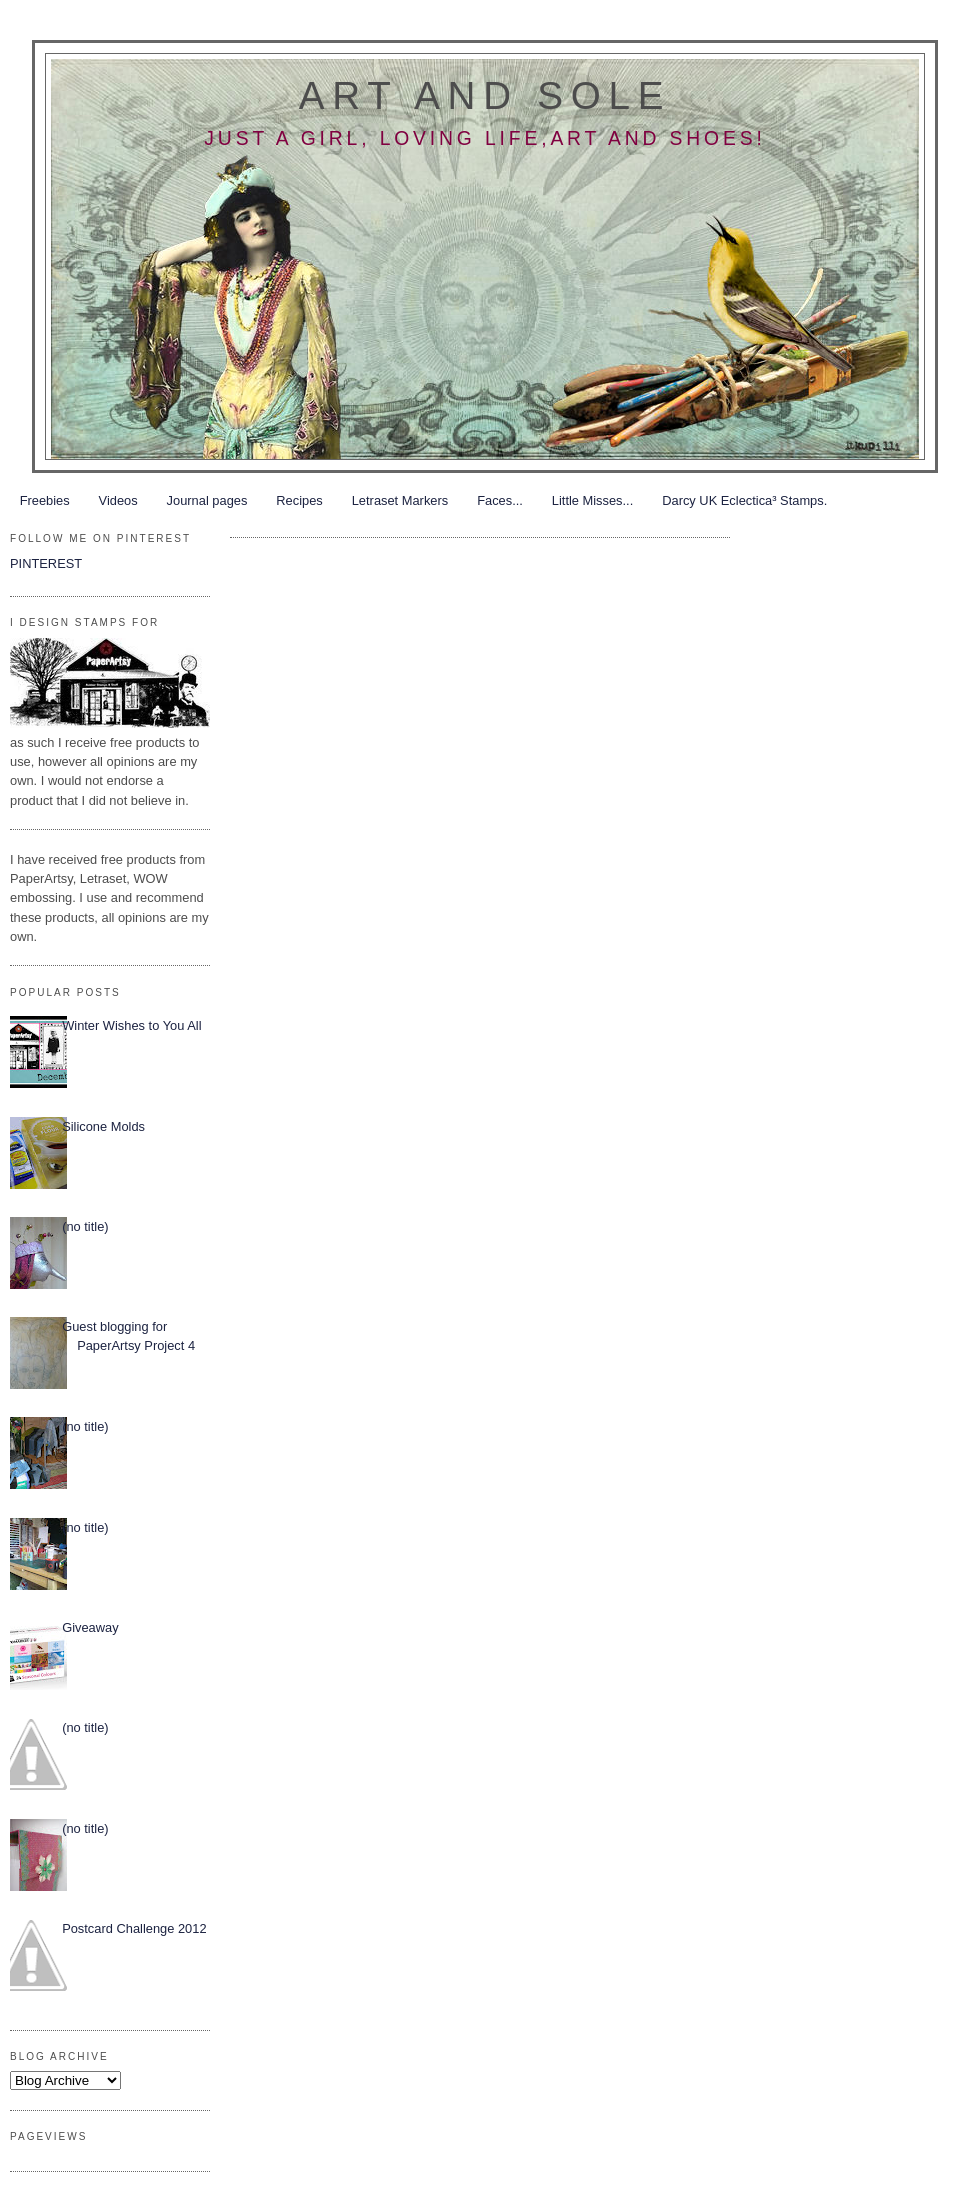  I want to click on Winter Wishes to You All, so click(131, 1025).